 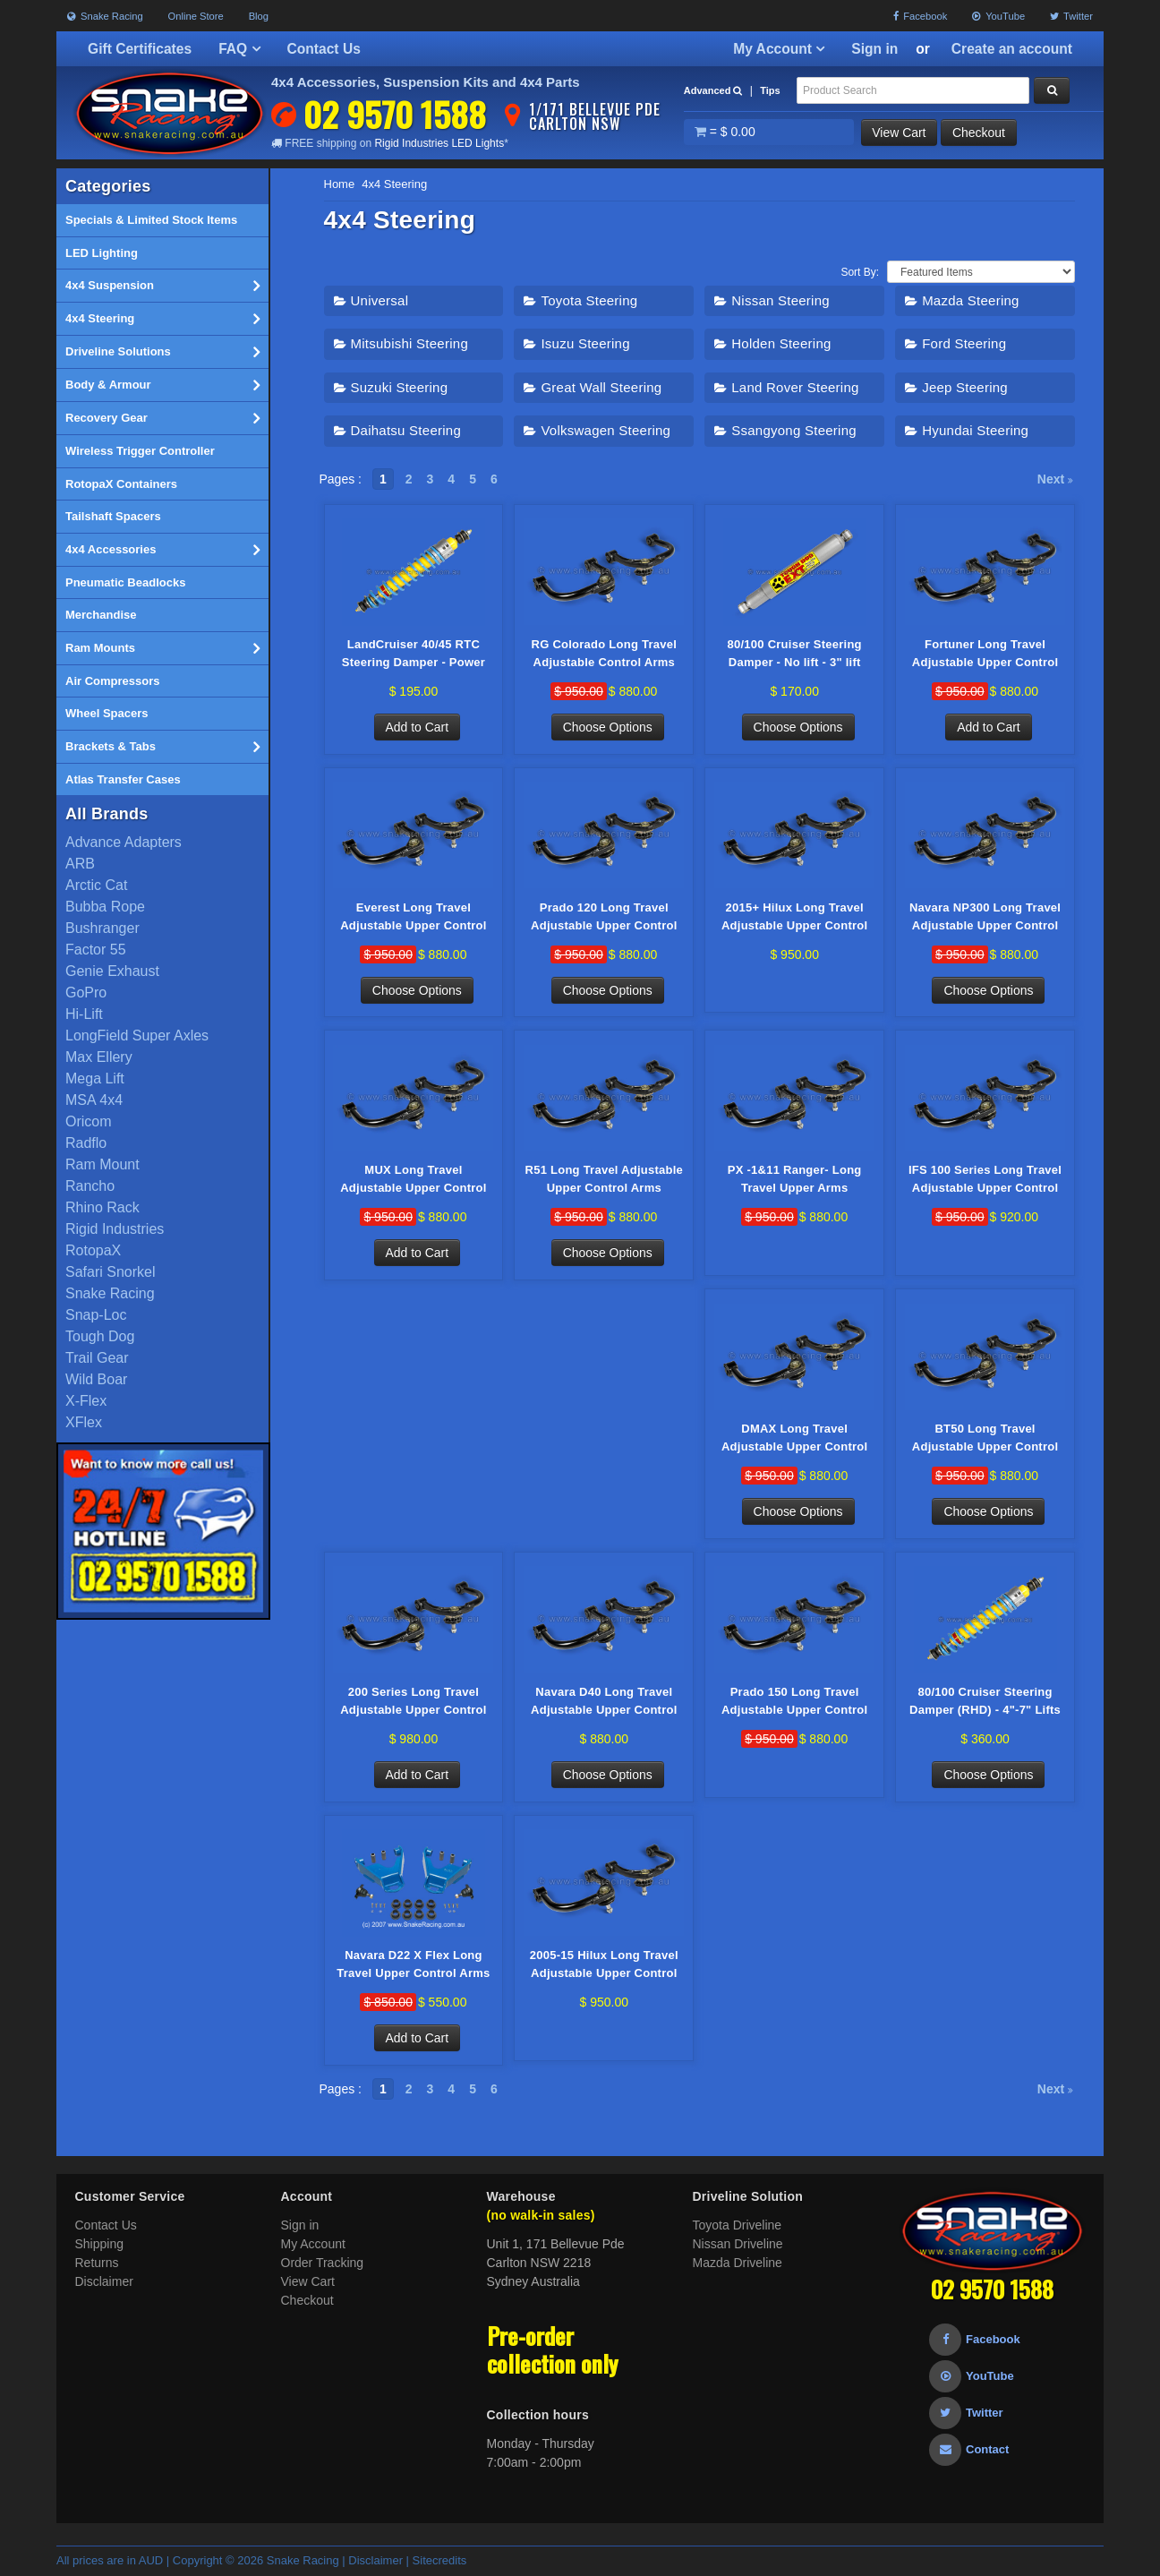 What do you see at coordinates (778, 48) in the screenshot?
I see `My Account` at bounding box center [778, 48].